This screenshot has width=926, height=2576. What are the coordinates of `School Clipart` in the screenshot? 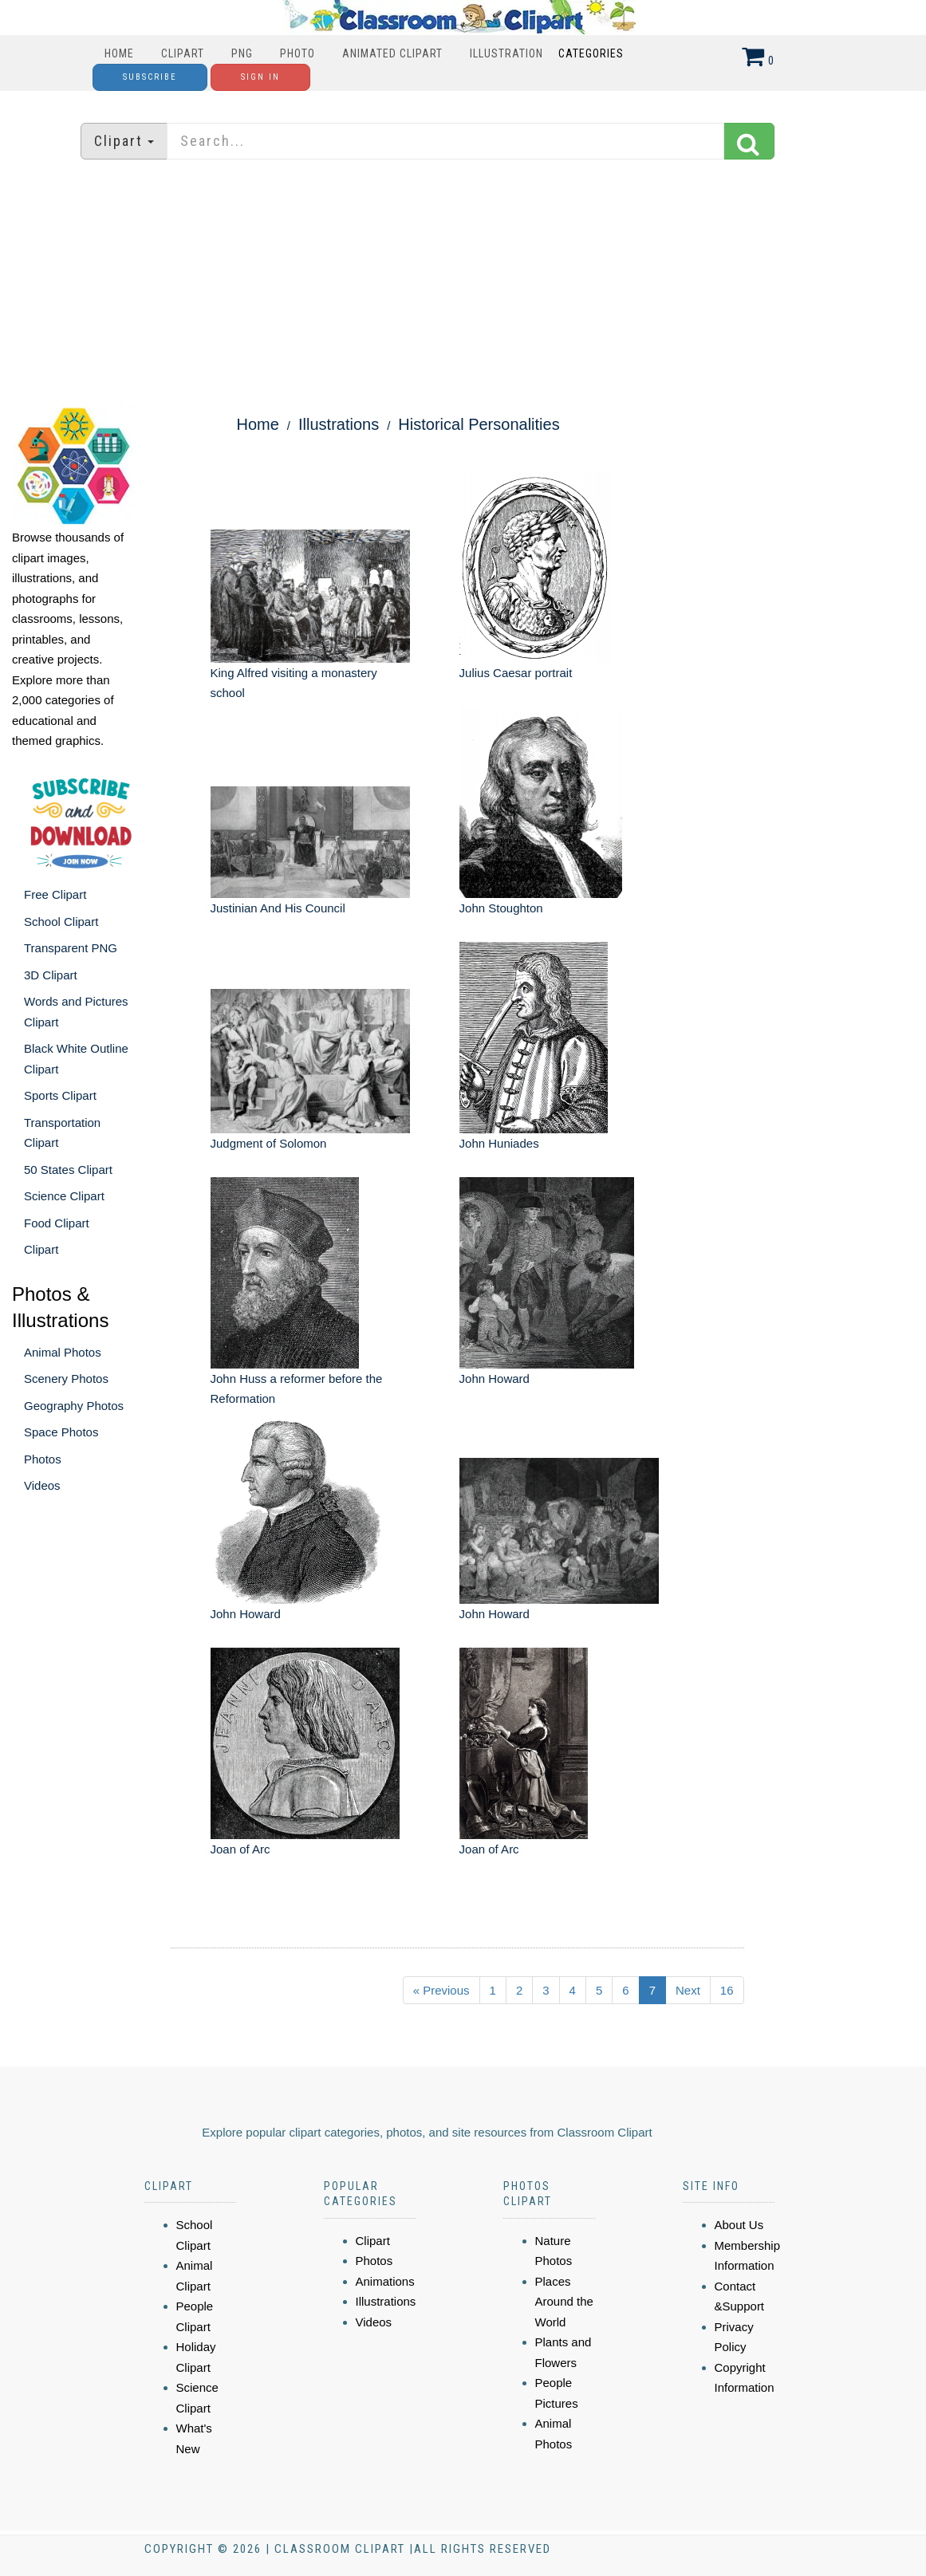 It's located at (61, 921).